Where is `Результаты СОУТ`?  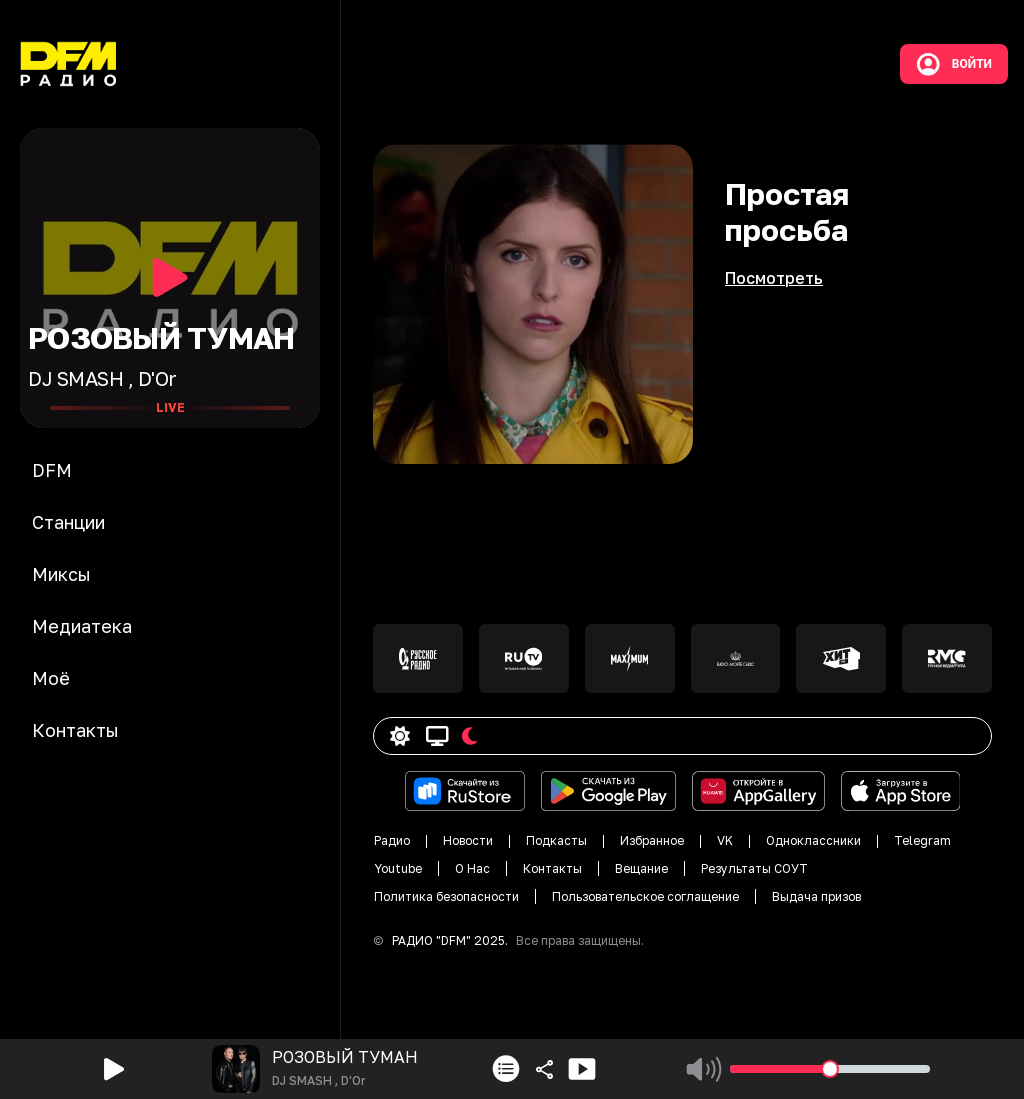 Результаты СОУТ is located at coordinates (754, 868).